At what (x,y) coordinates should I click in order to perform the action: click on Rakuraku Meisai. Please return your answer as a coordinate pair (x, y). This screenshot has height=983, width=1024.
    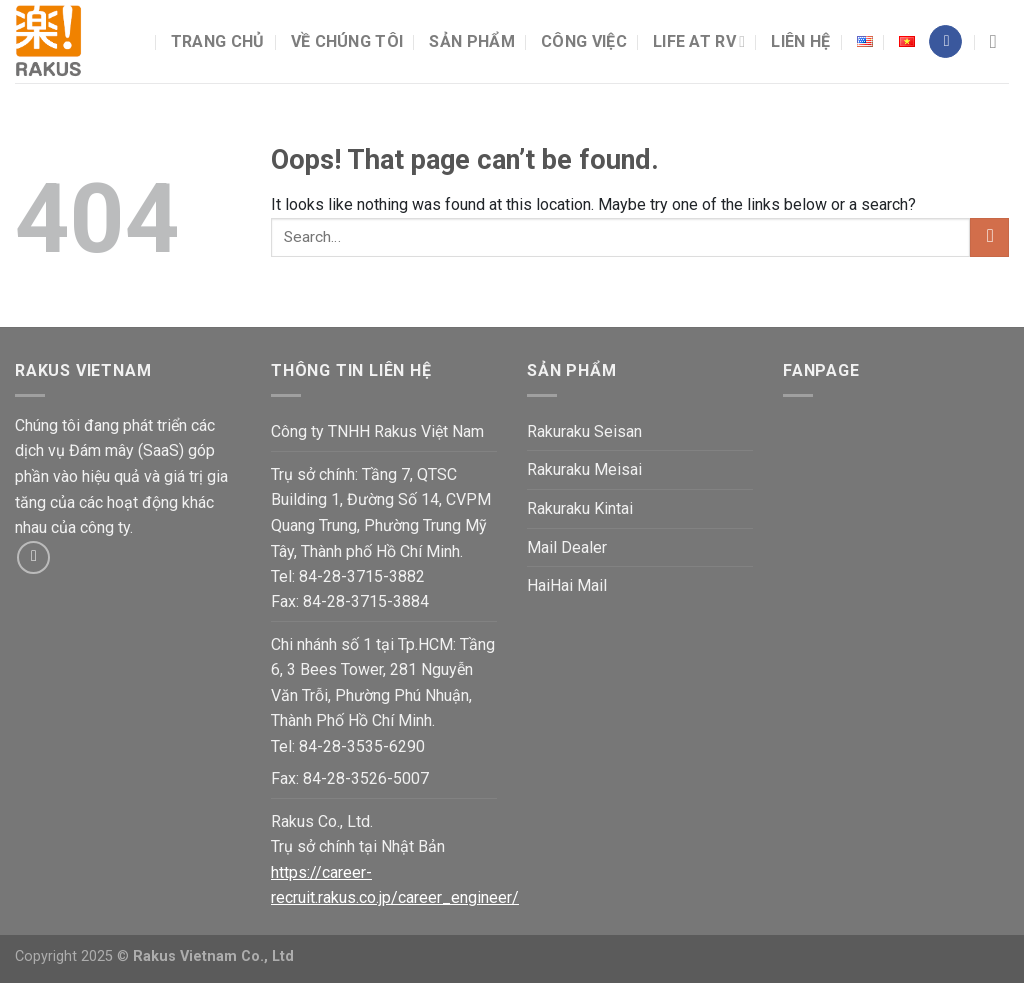
    Looking at the image, I should click on (584, 469).